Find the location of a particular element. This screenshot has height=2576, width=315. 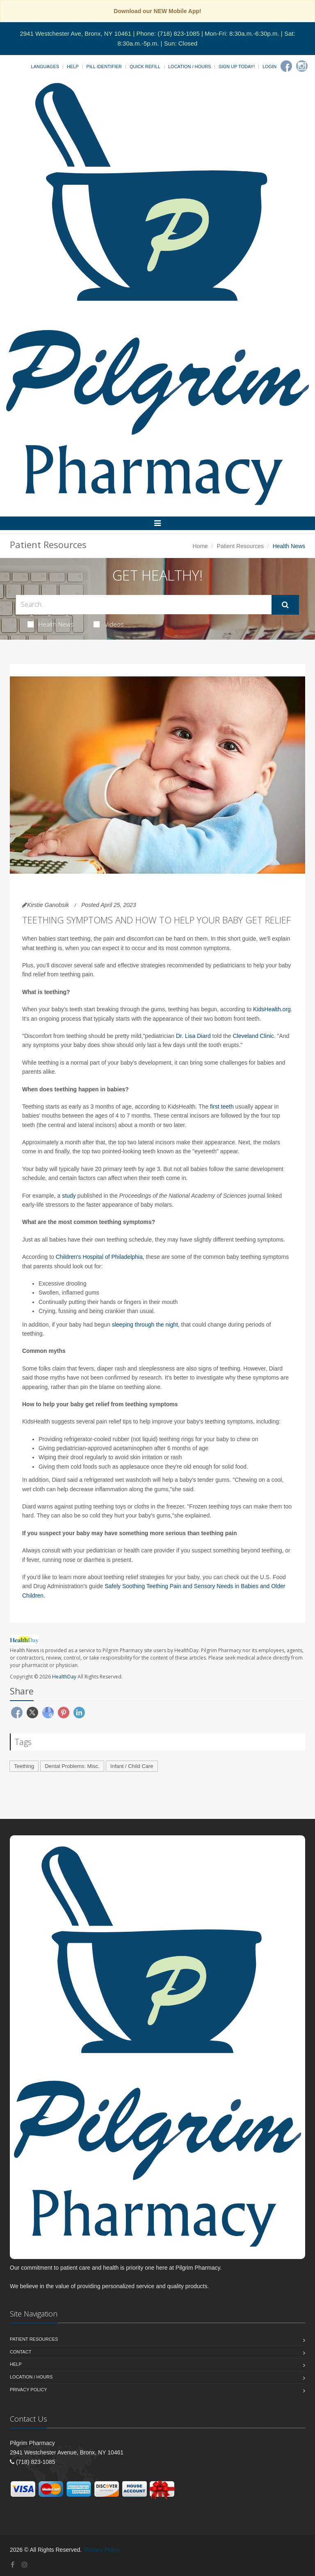

Contact is located at coordinates (20, 2351).